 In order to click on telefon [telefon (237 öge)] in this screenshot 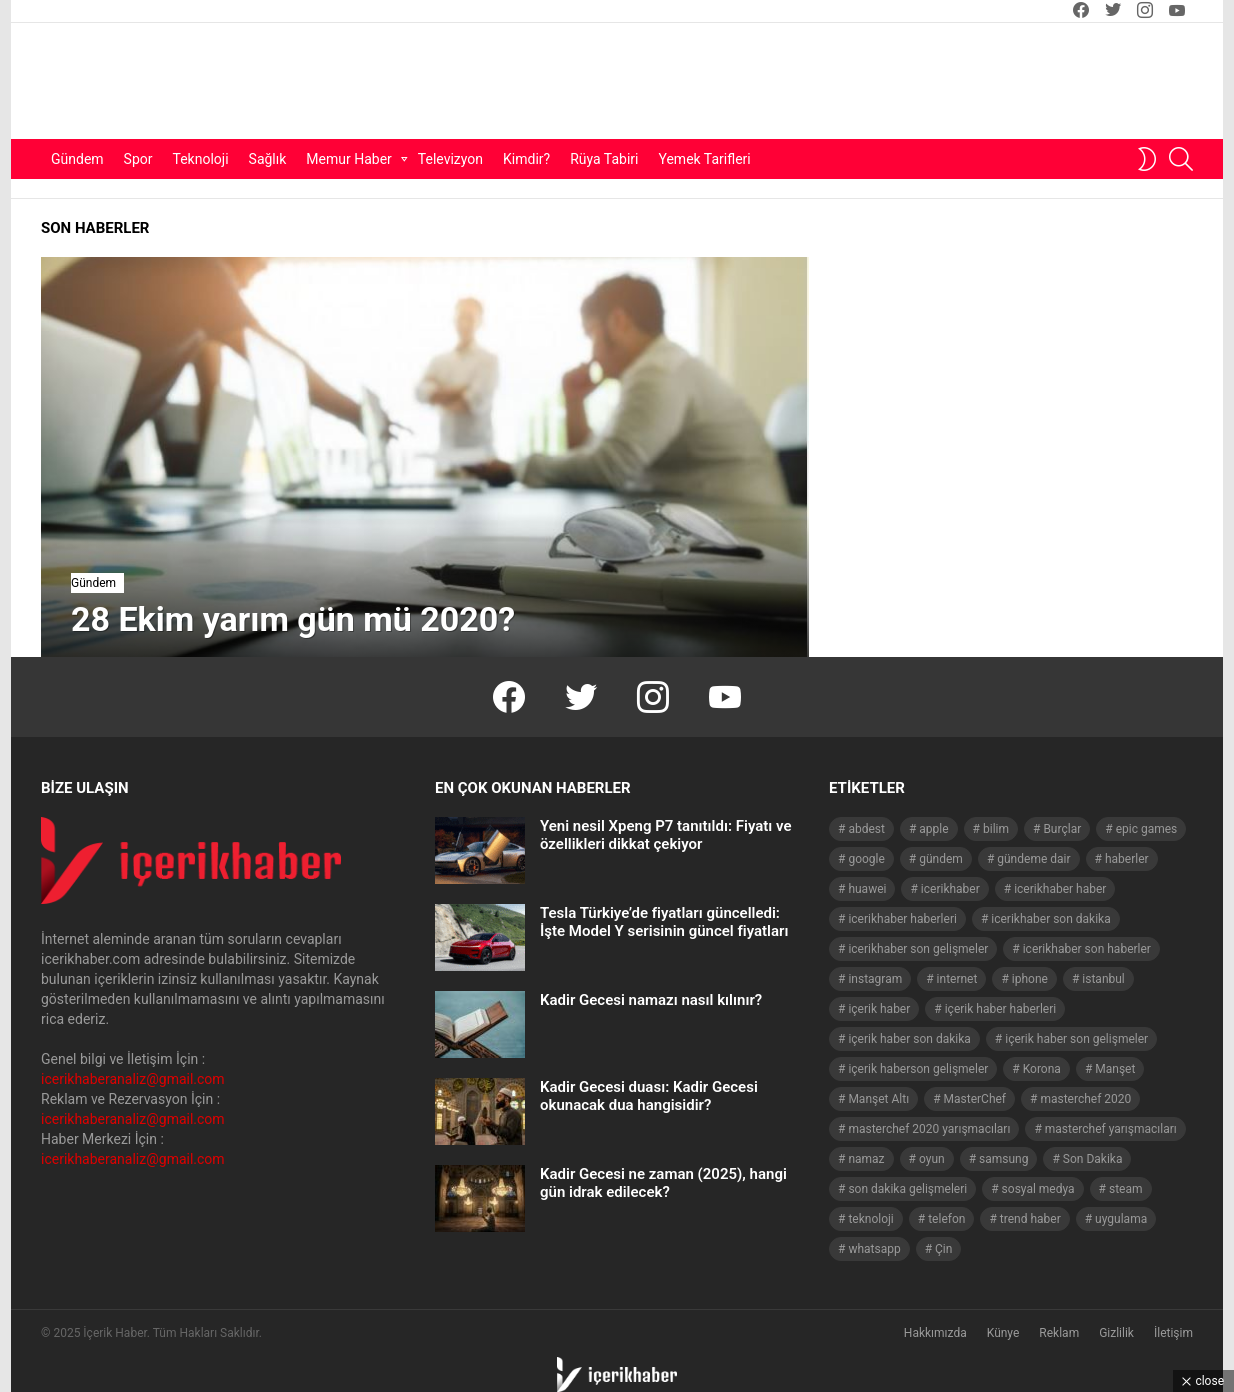, I will do `click(946, 1219)`.